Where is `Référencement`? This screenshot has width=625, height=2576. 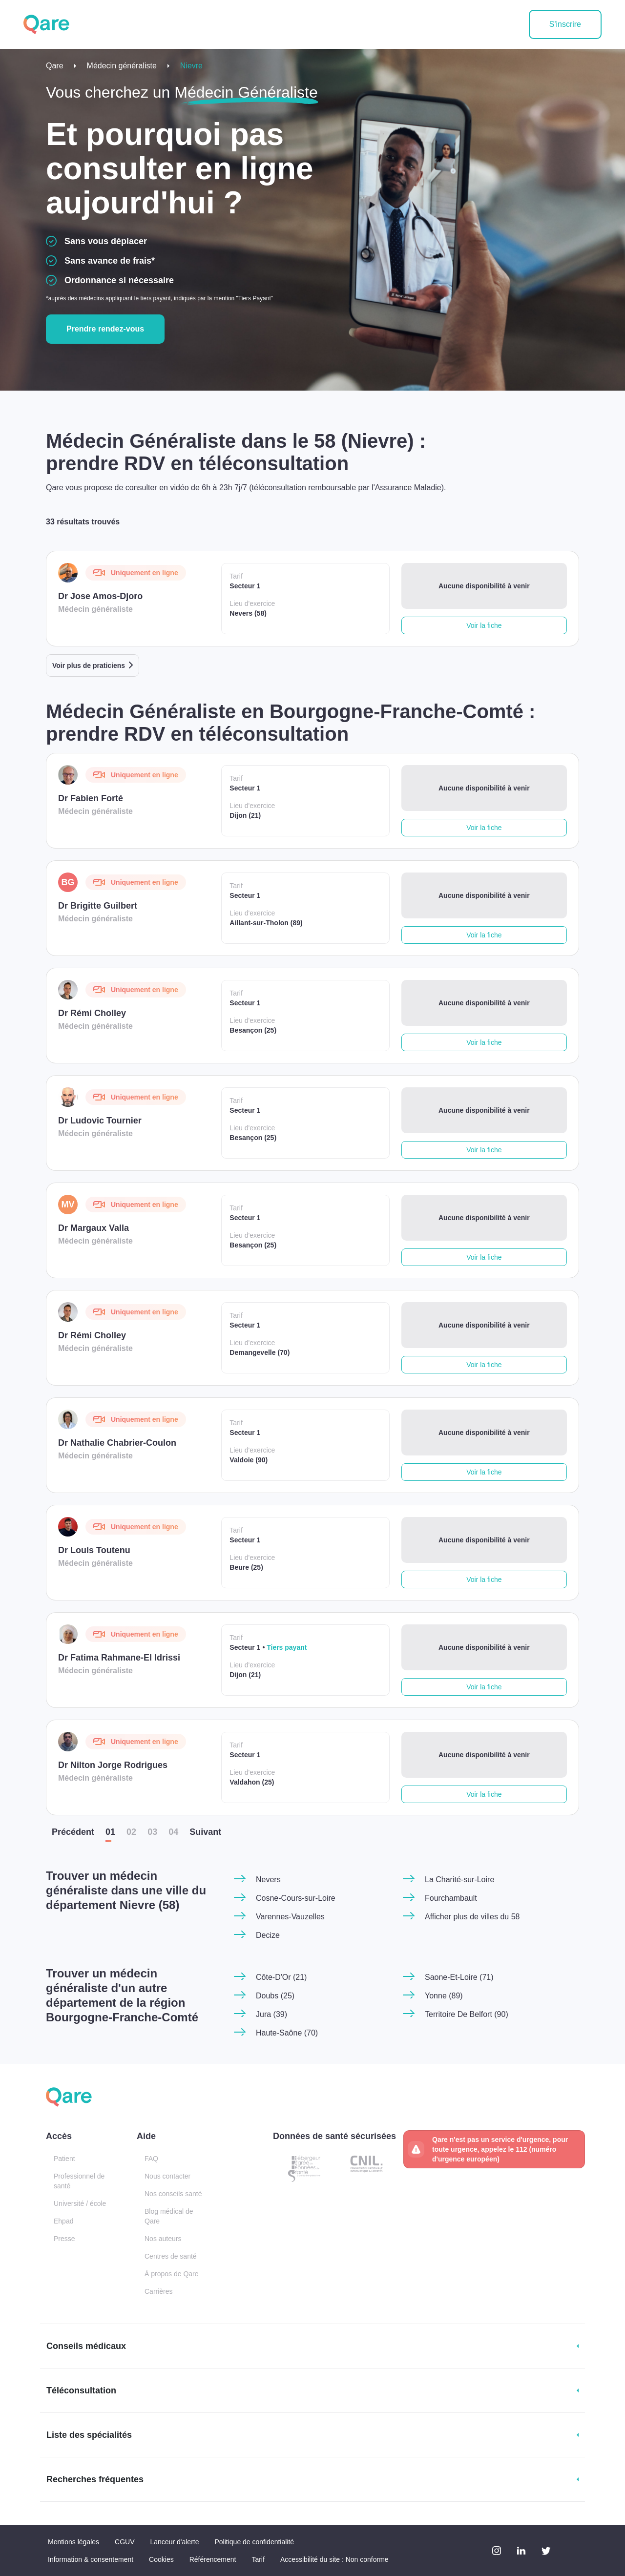 Référencement is located at coordinates (212, 2559).